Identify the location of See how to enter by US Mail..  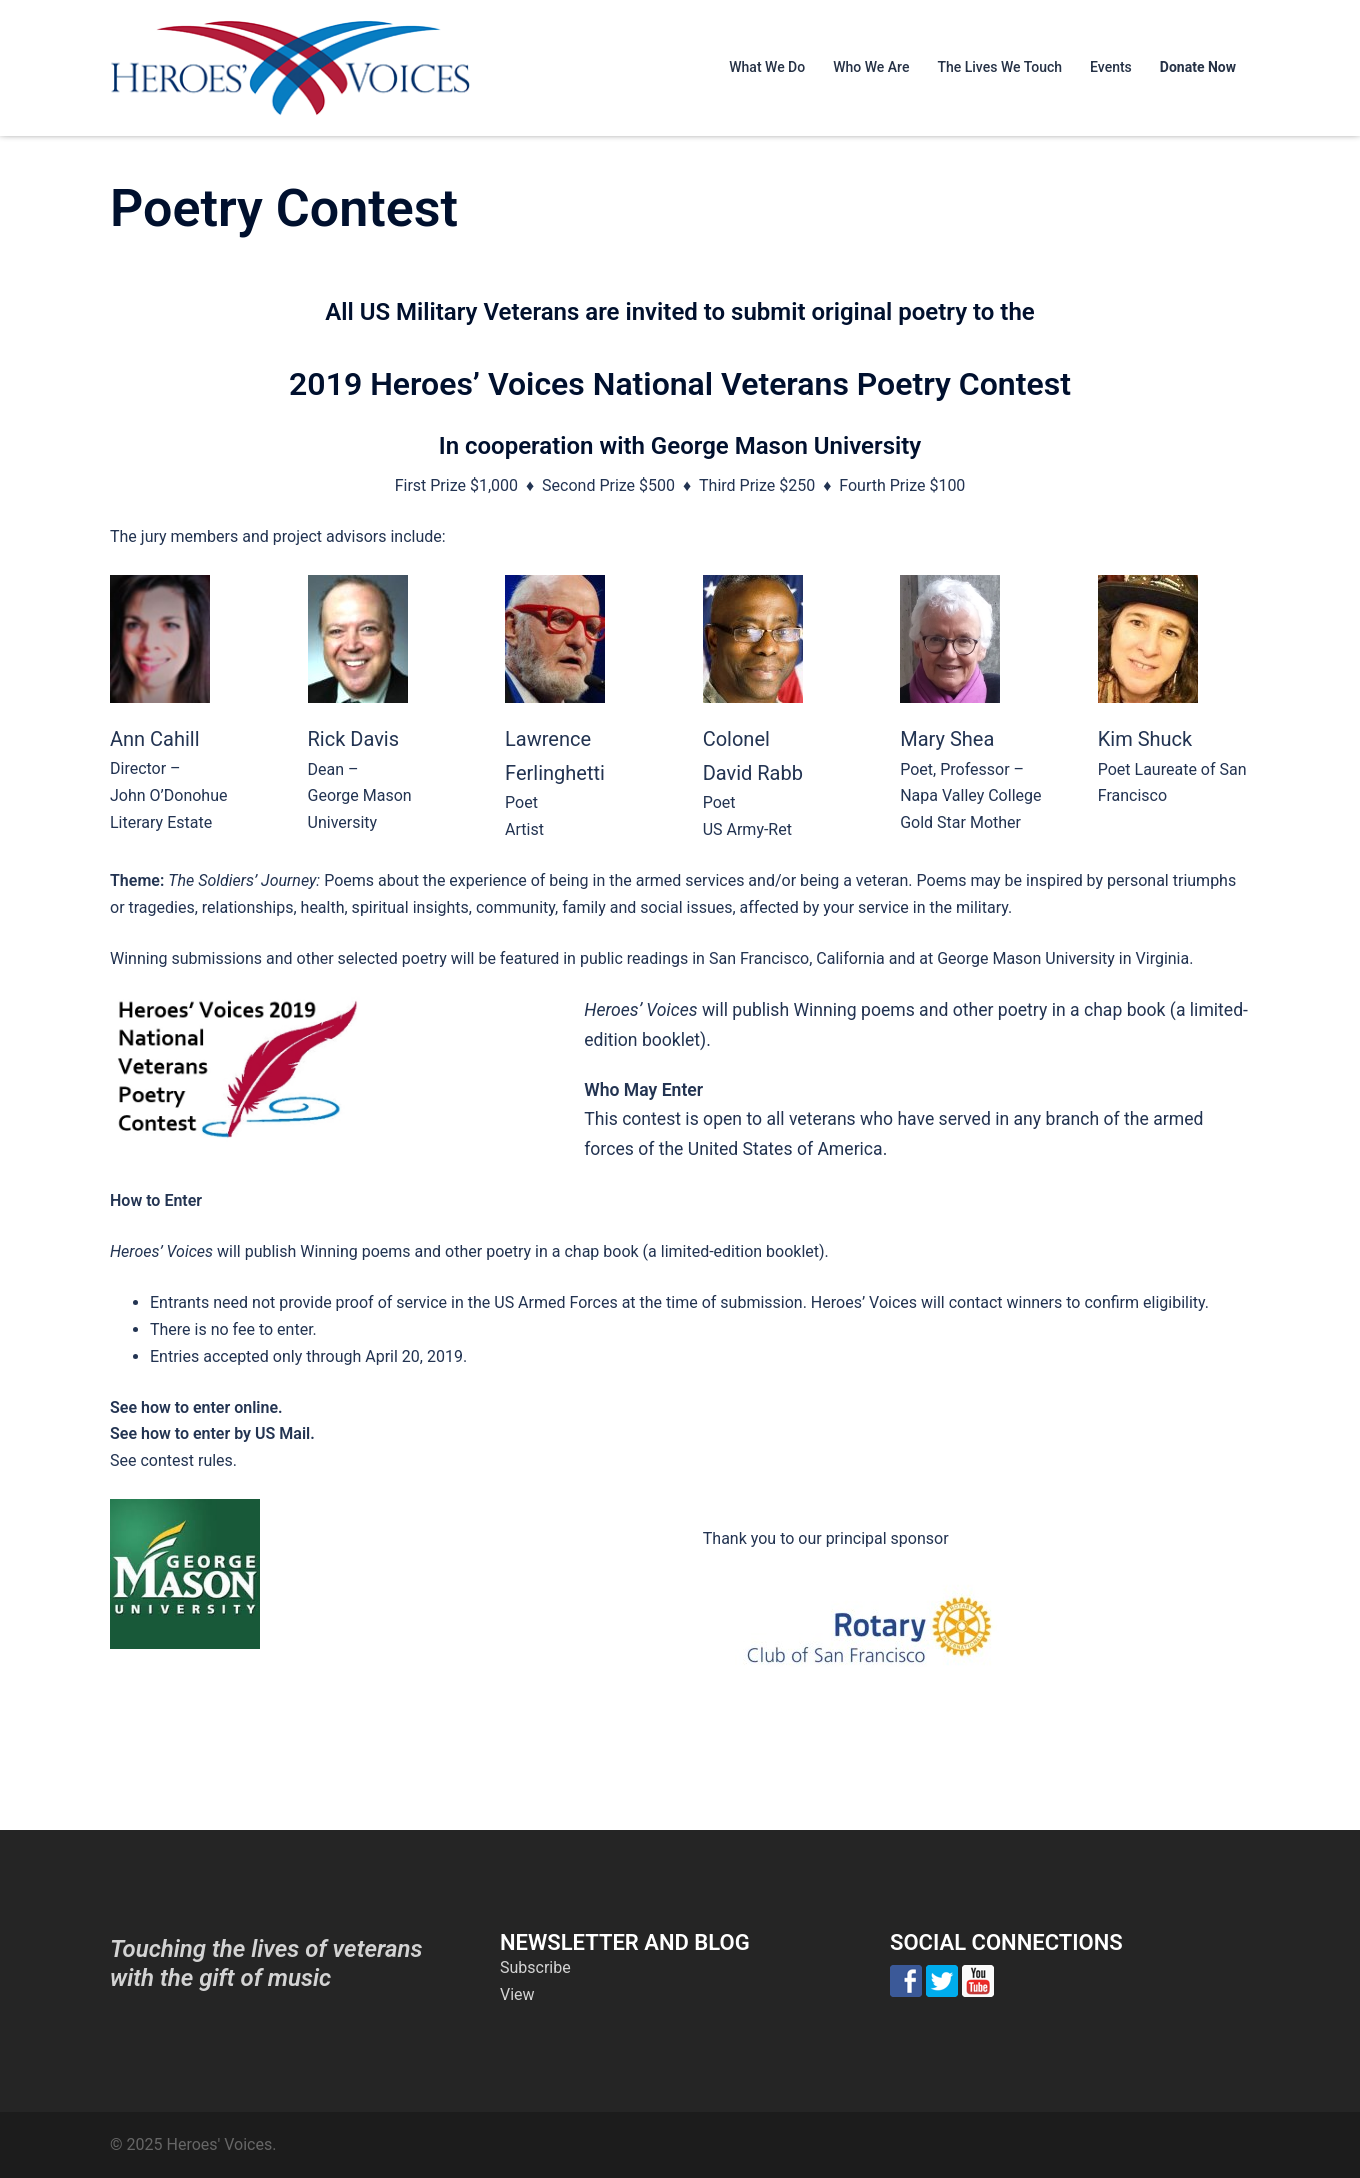
(212, 1433).